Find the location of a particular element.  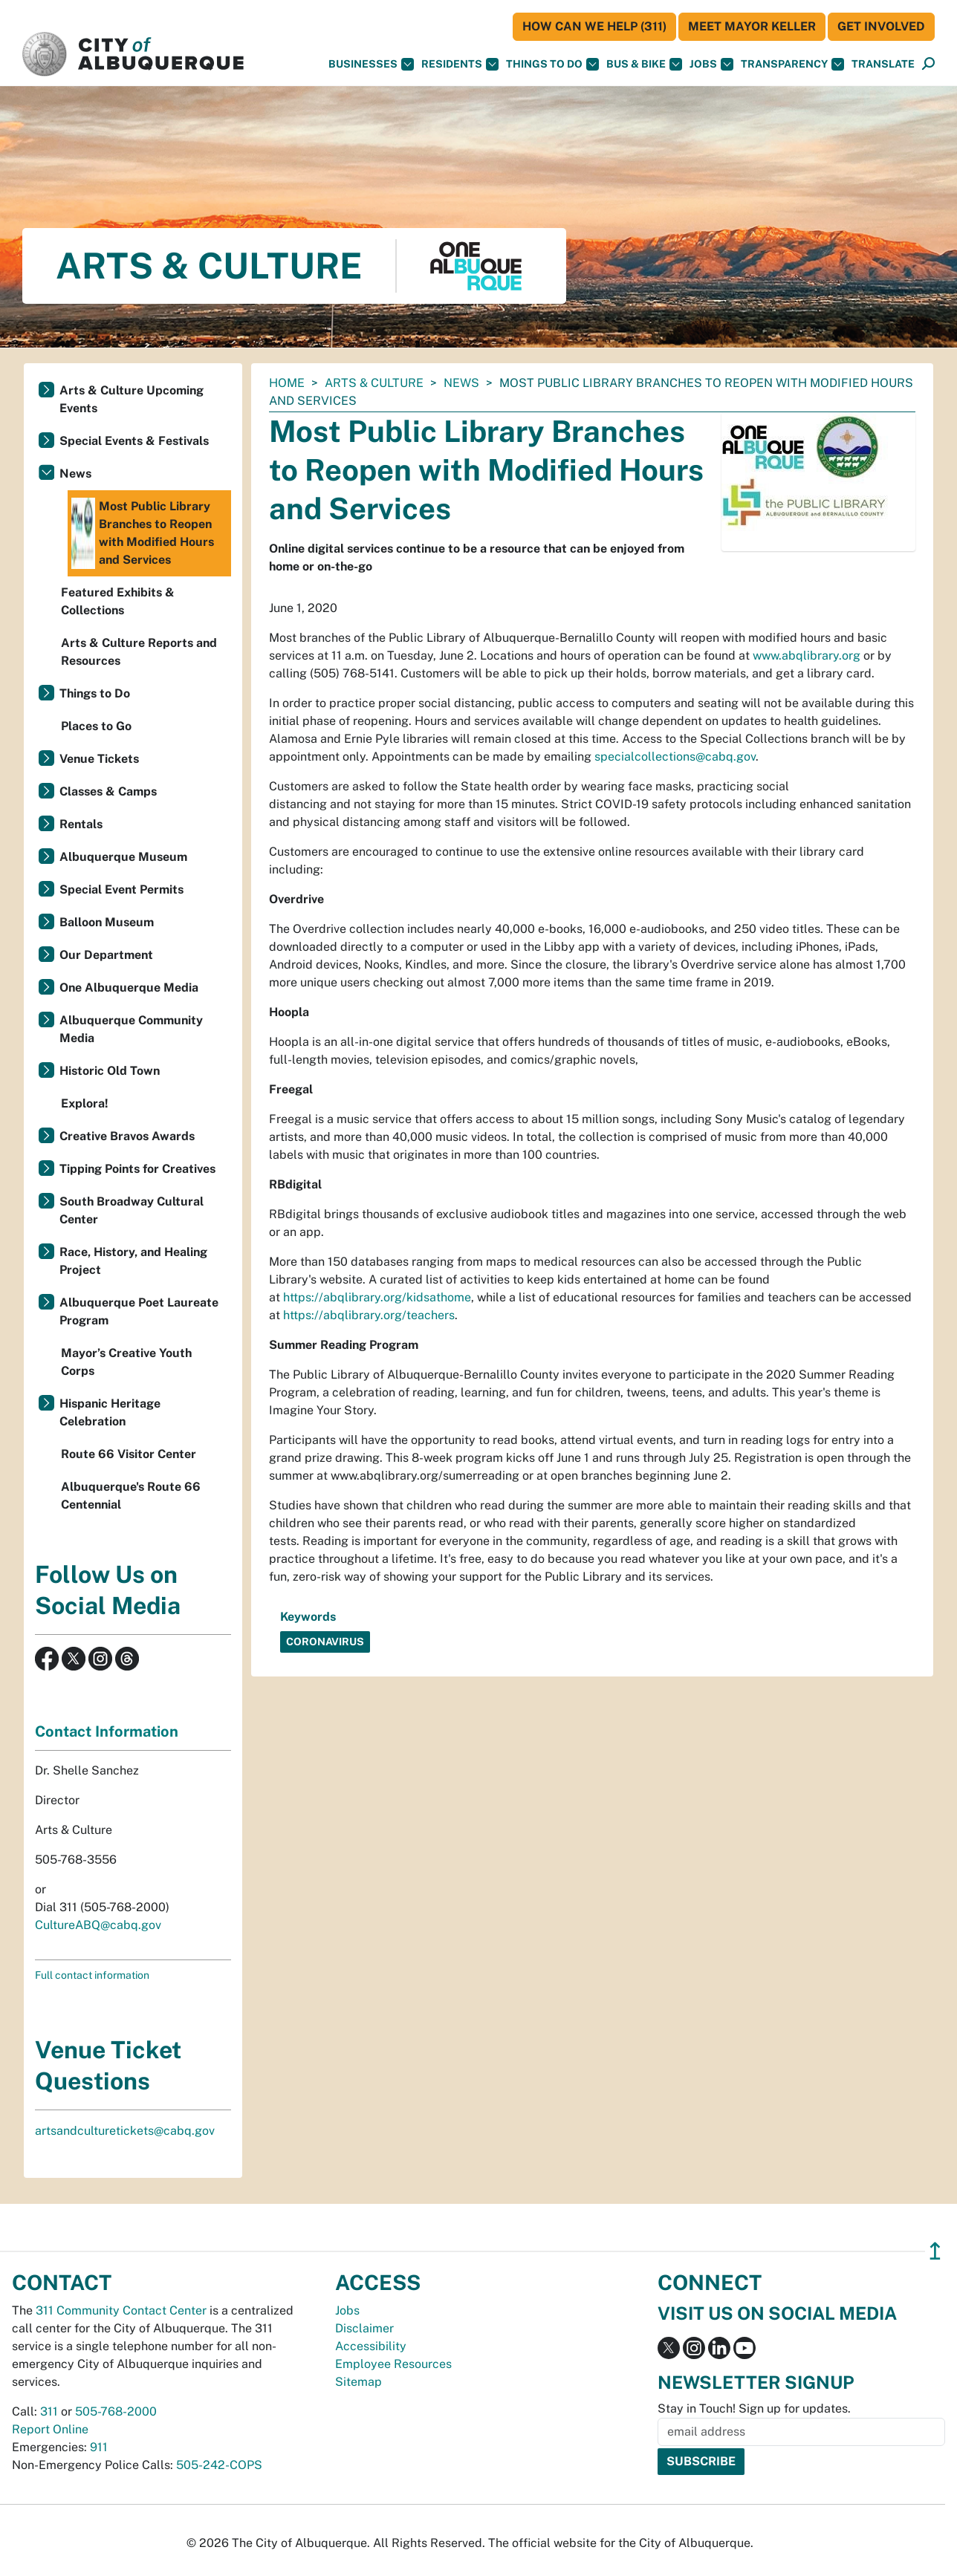

Route 66 Visitor Center is located at coordinates (128, 1454).